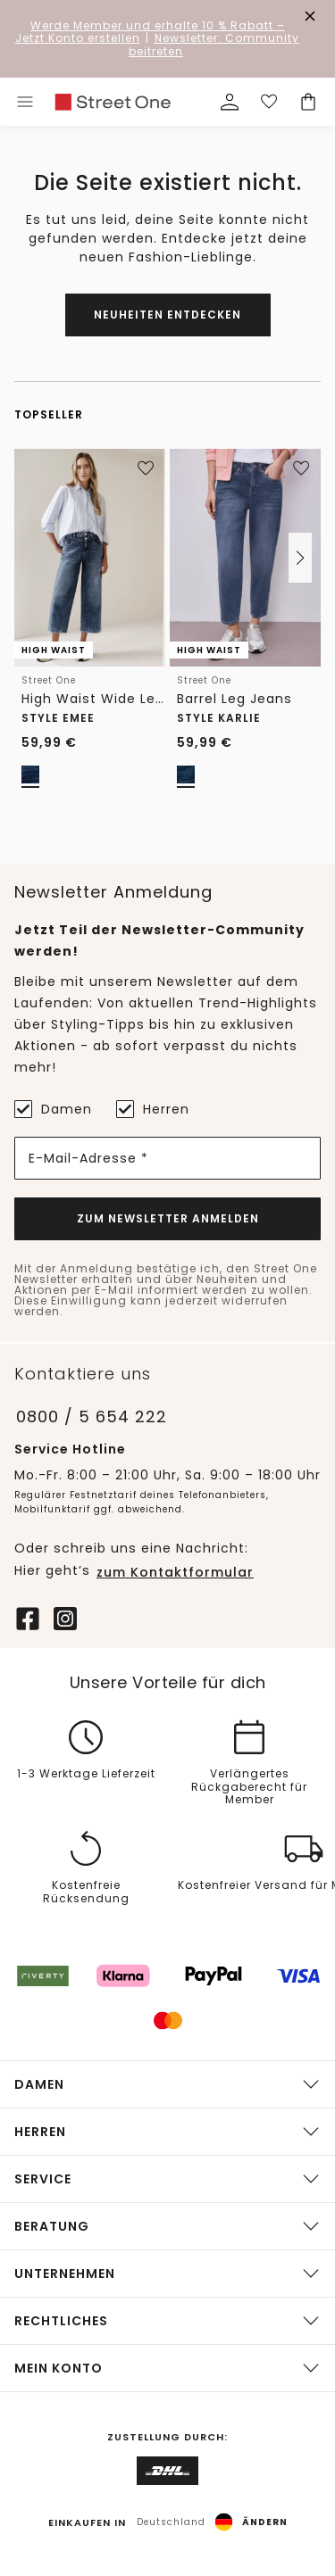 Image resolution: width=335 pixels, height=2576 pixels. What do you see at coordinates (30, 774) in the screenshot?
I see `[radio]` at bounding box center [30, 774].